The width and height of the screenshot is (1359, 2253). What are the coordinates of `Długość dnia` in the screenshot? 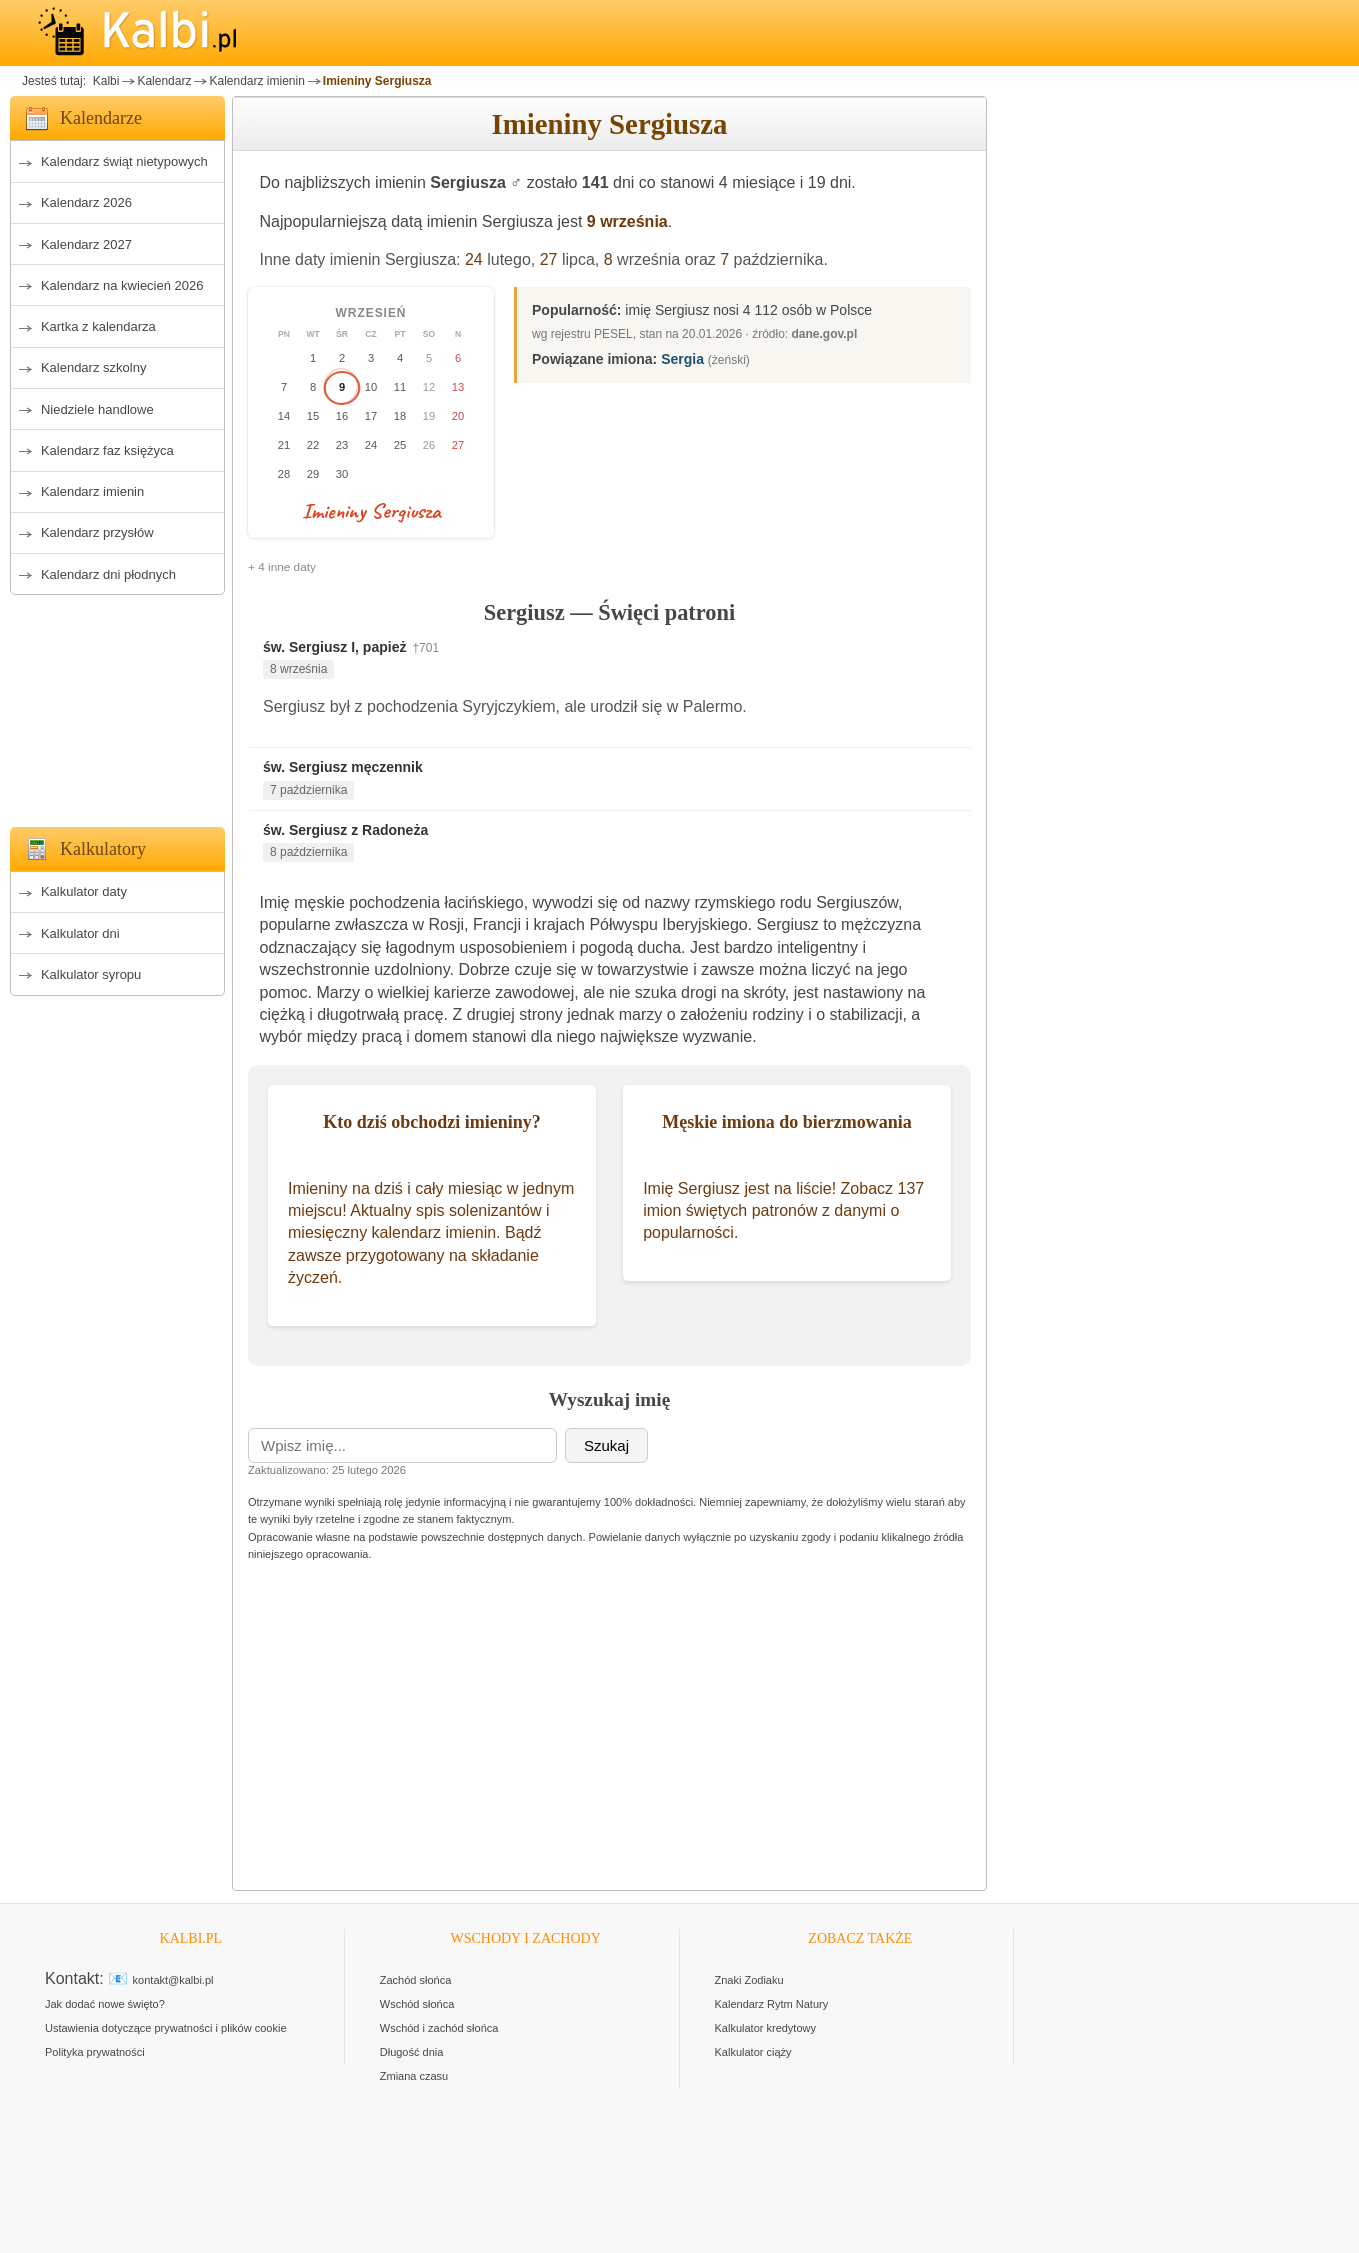 It's located at (412, 2052).